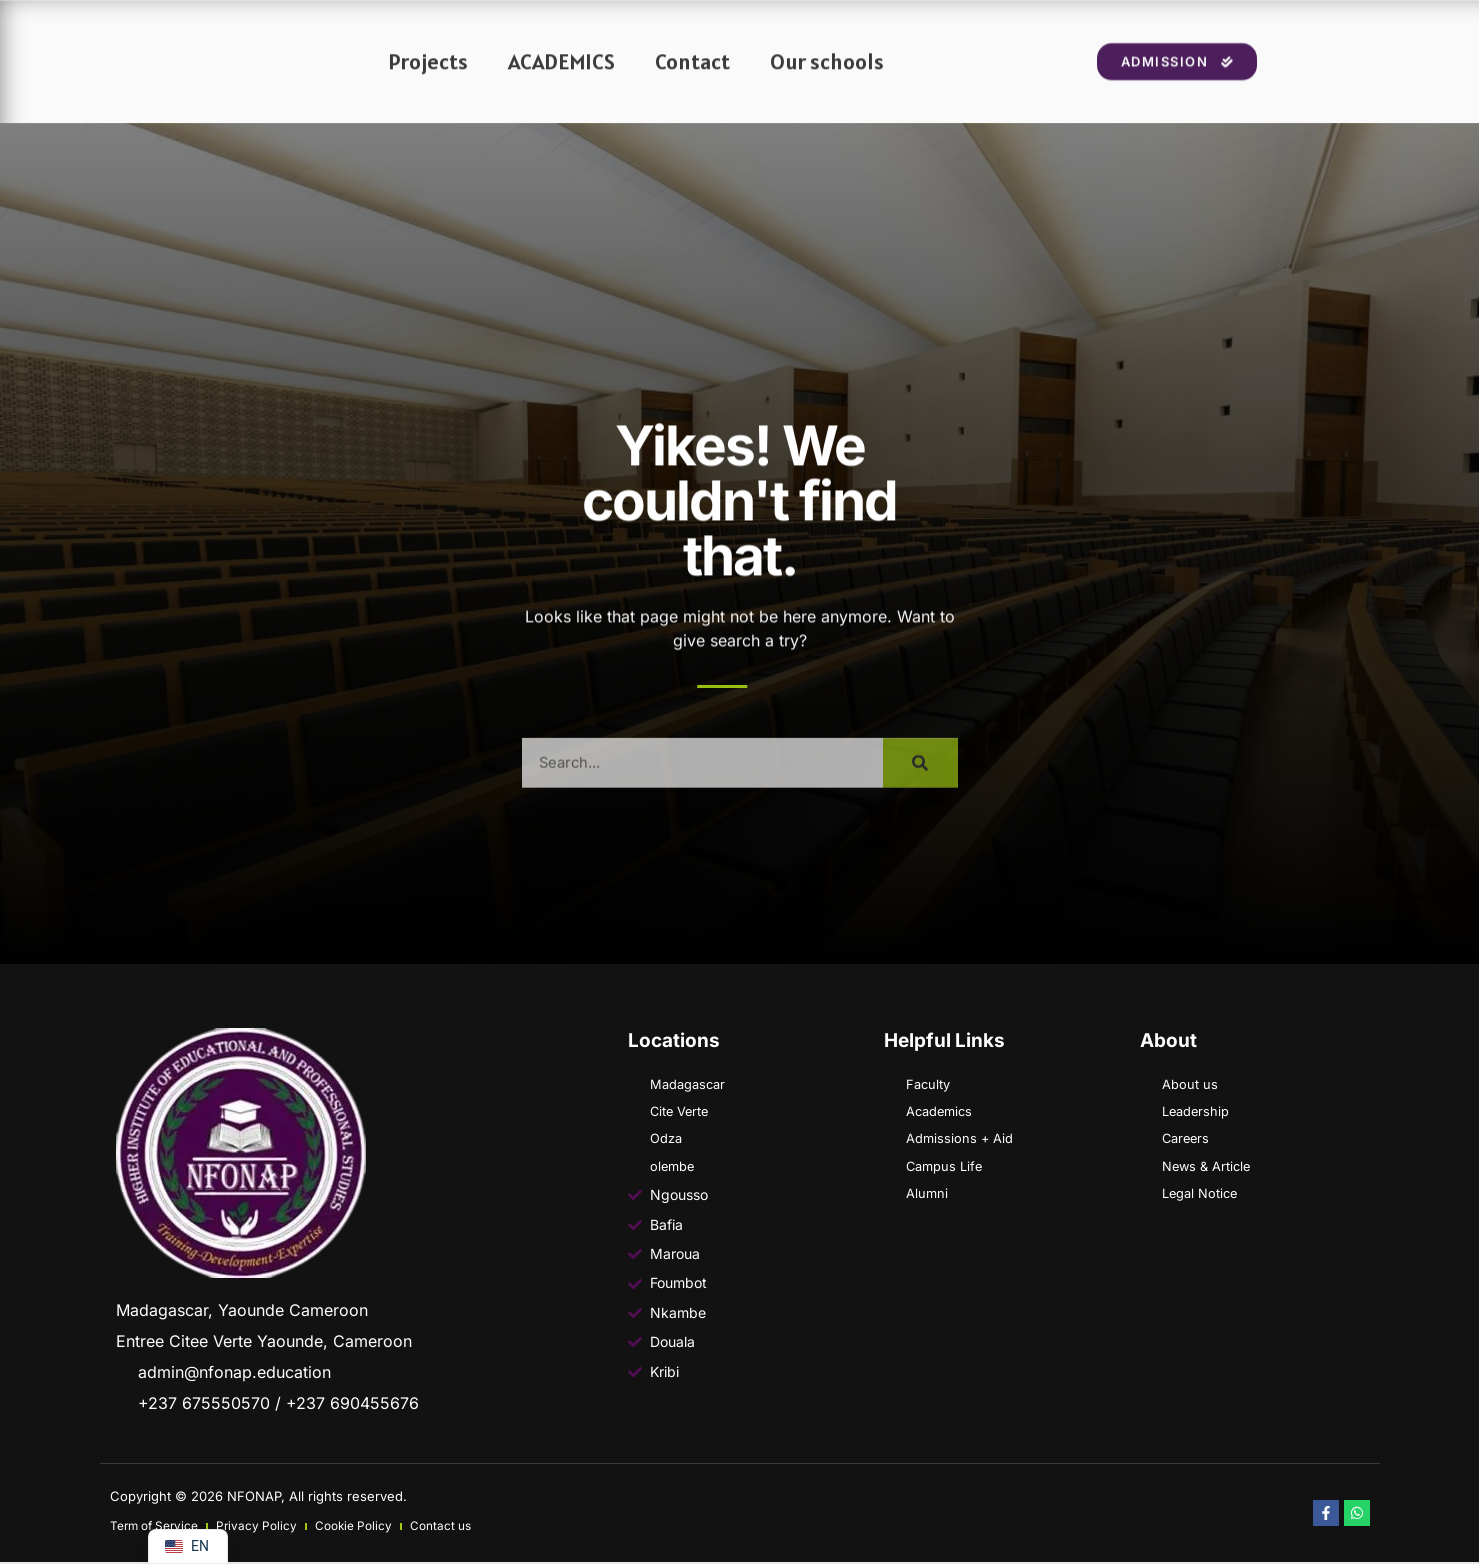  What do you see at coordinates (561, 79) in the screenshot?
I see `ACADEMICS` at bounding box center [561, 79].